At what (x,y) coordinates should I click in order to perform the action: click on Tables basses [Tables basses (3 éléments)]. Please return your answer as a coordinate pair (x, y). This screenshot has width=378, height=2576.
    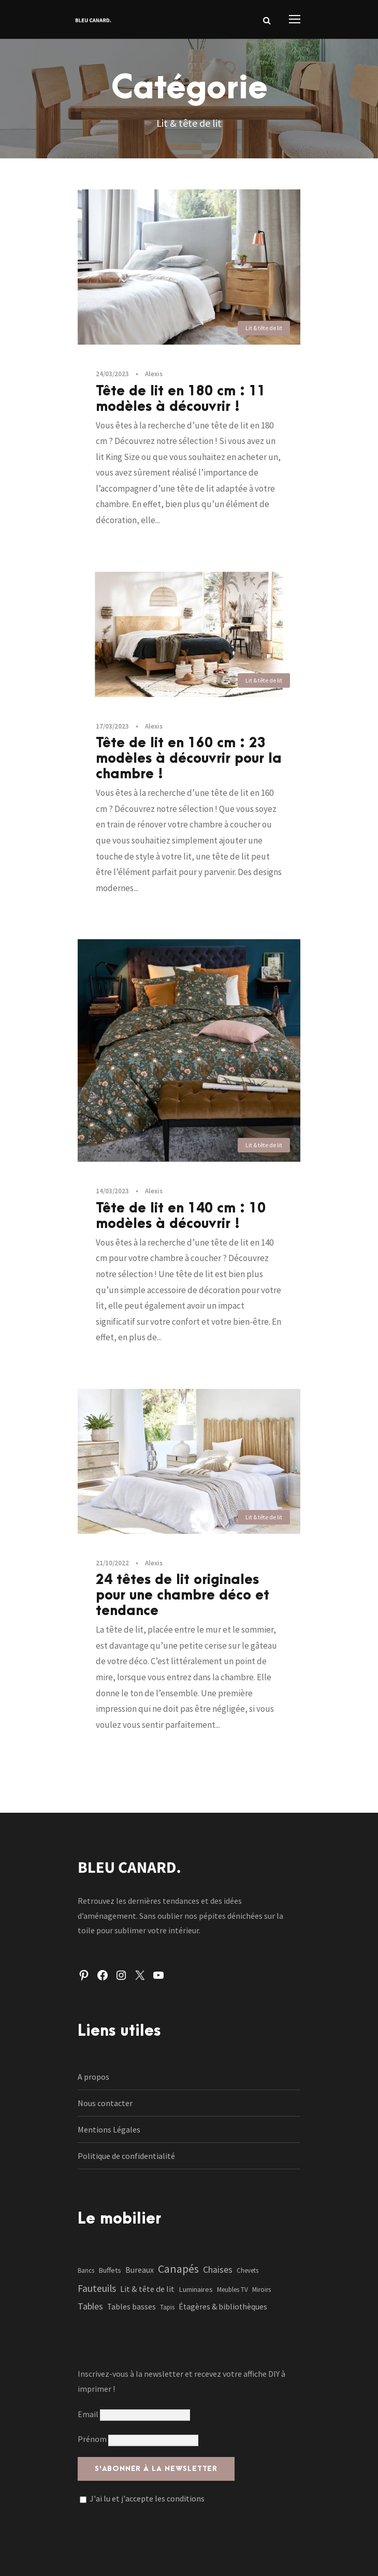
    Looking at the image, I should click on (131, 2307).